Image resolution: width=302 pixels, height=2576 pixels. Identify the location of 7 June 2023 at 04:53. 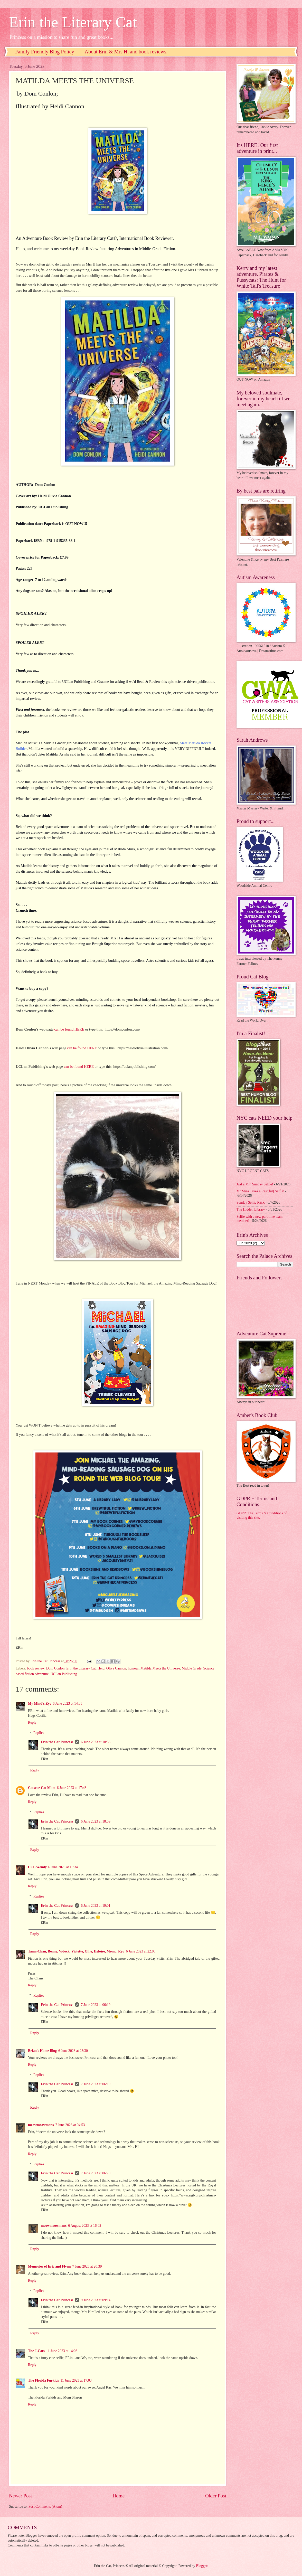
(70, 2125).